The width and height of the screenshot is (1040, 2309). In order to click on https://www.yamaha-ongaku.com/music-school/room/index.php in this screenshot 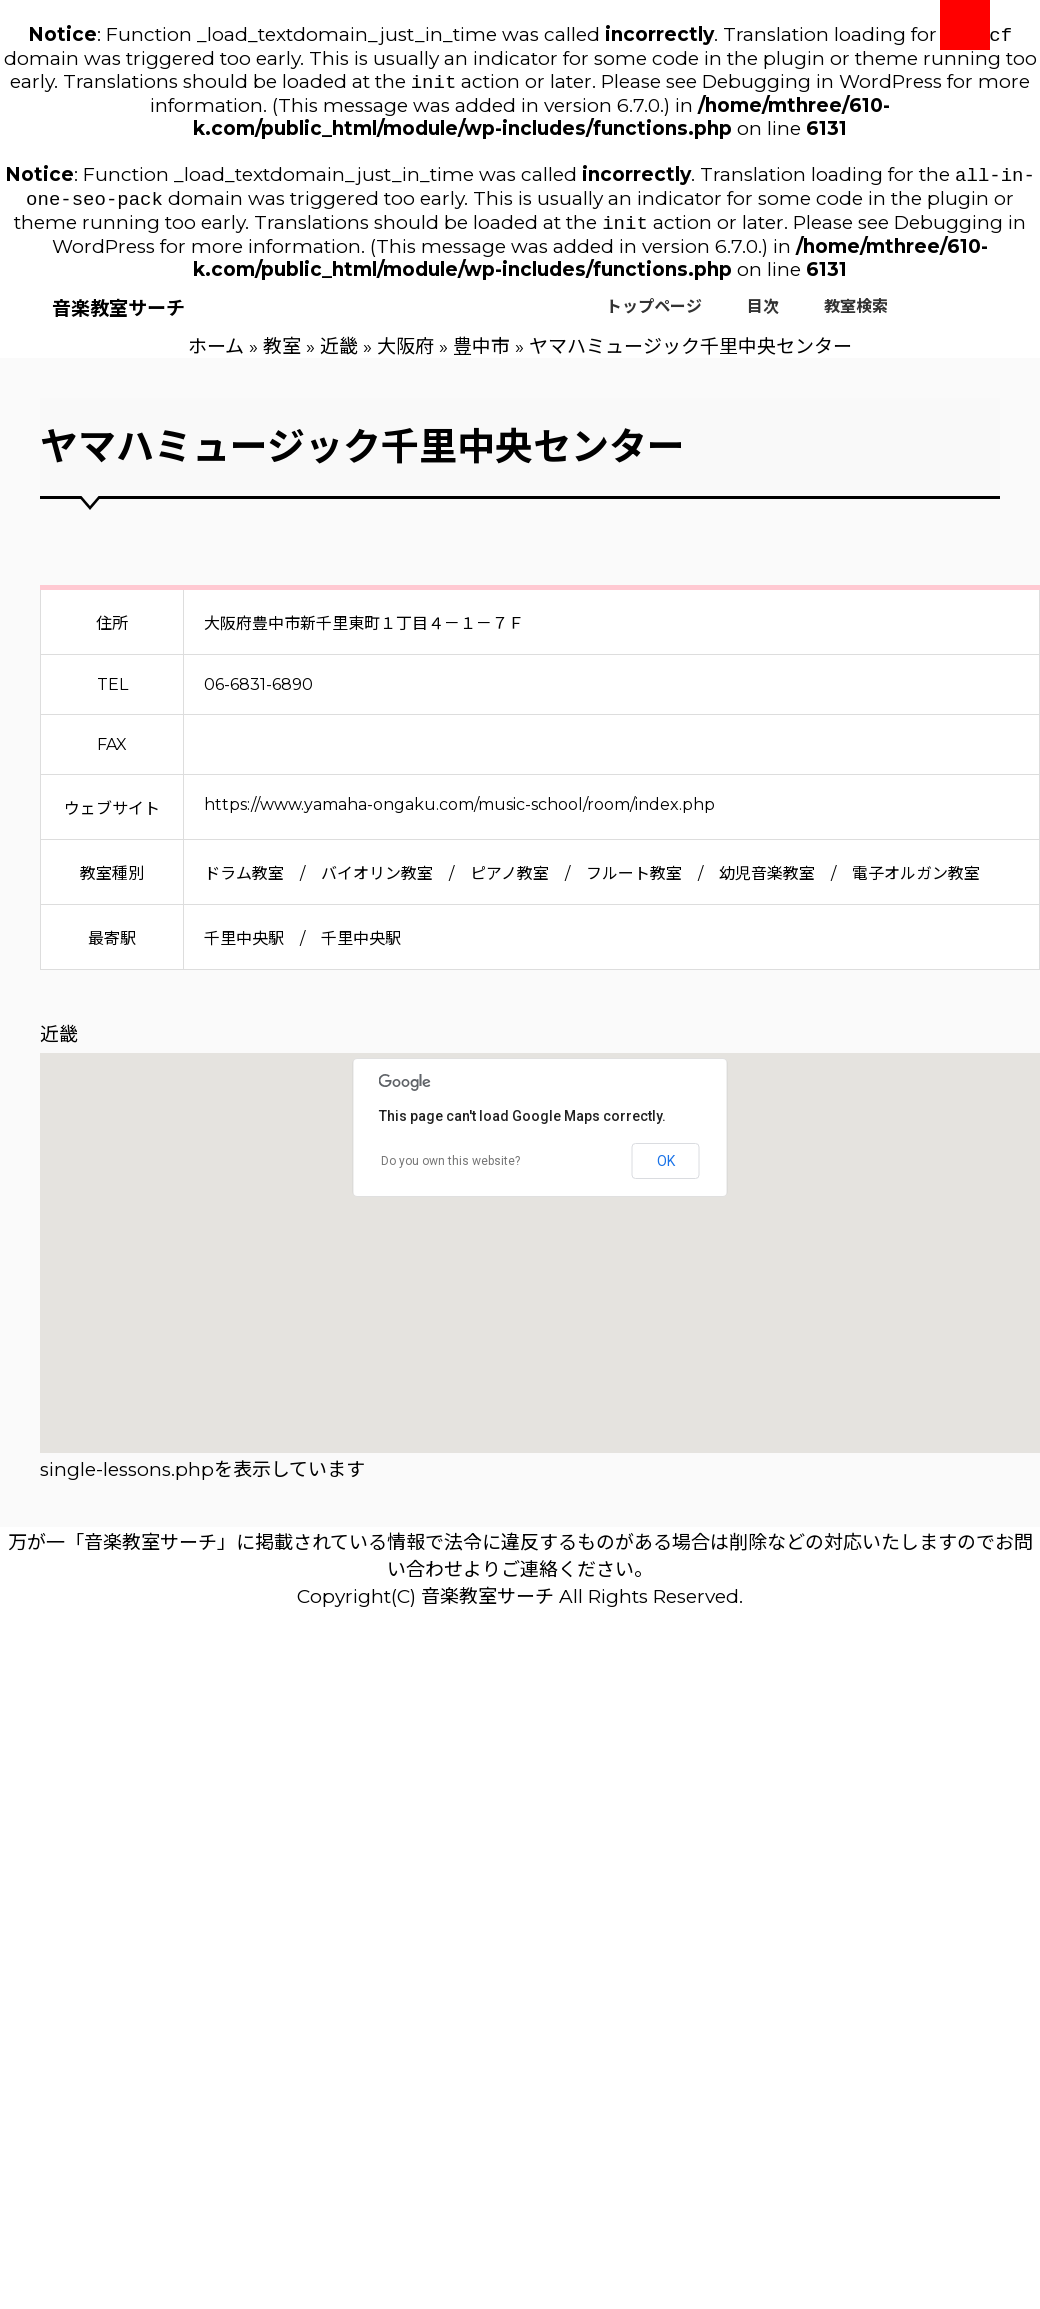, I will do `click(459, 814)`.